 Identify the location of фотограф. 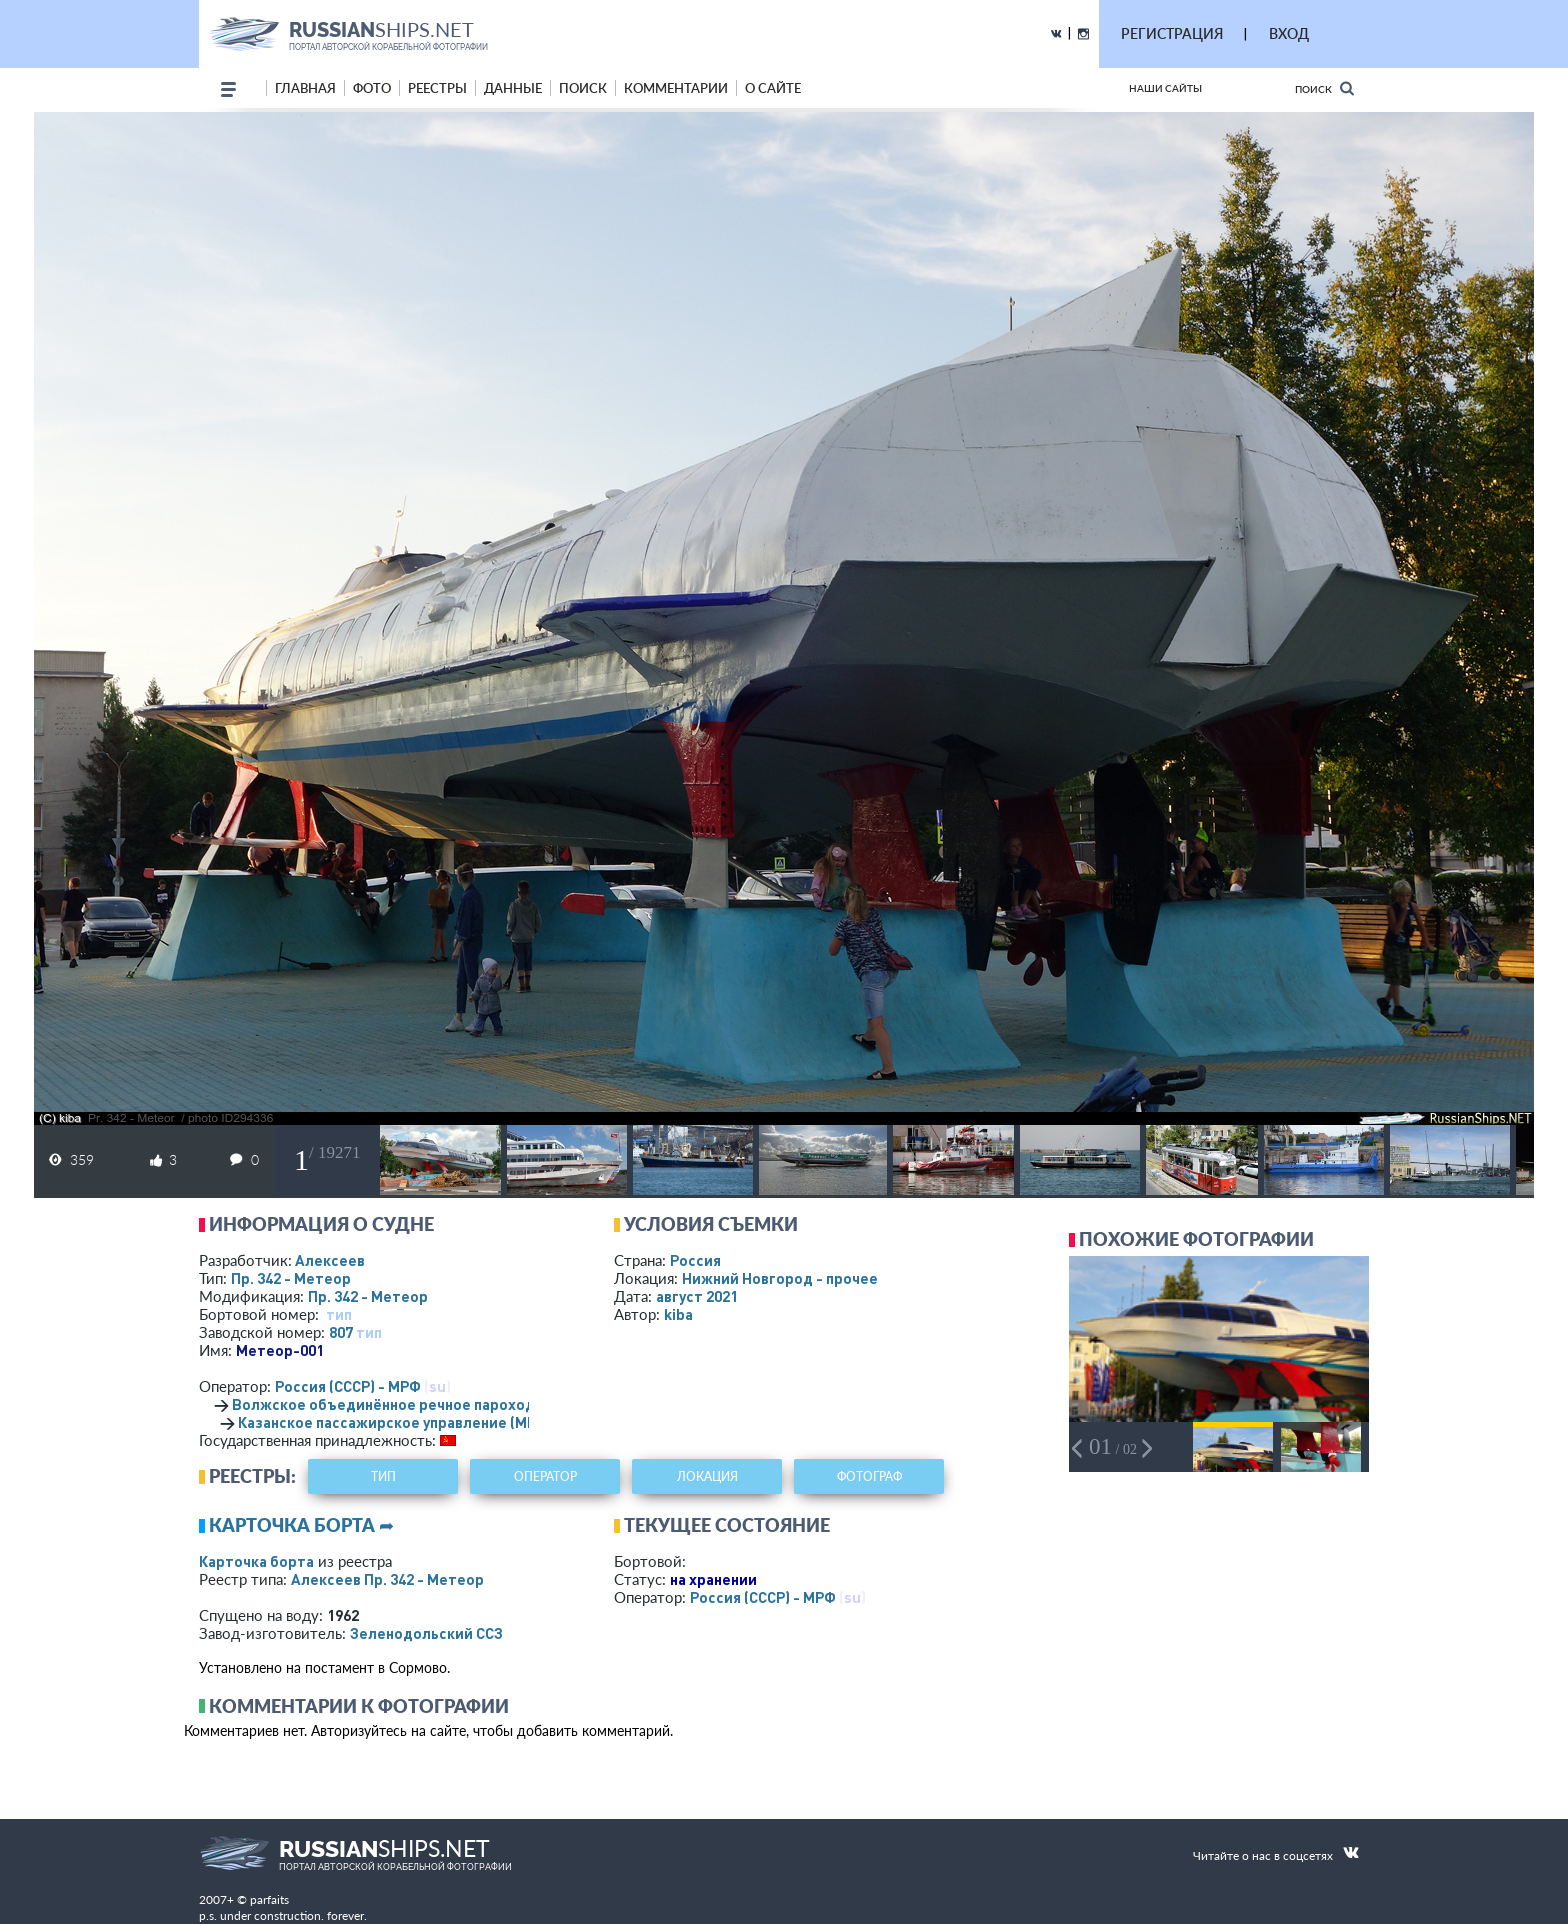
(869, 1476).